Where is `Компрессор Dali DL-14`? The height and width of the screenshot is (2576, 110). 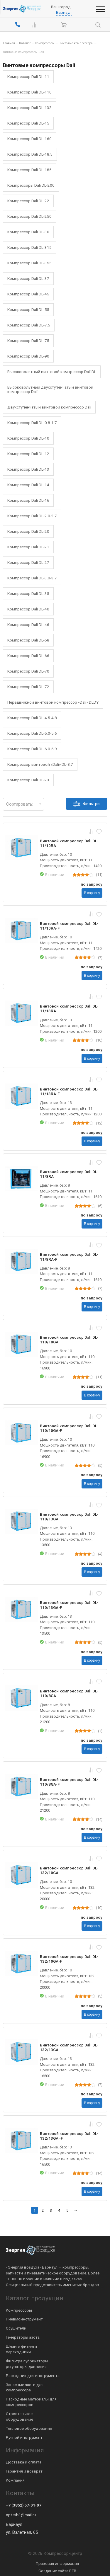 Компрессор Dali DL-14 is located at coordinates (28, 484).